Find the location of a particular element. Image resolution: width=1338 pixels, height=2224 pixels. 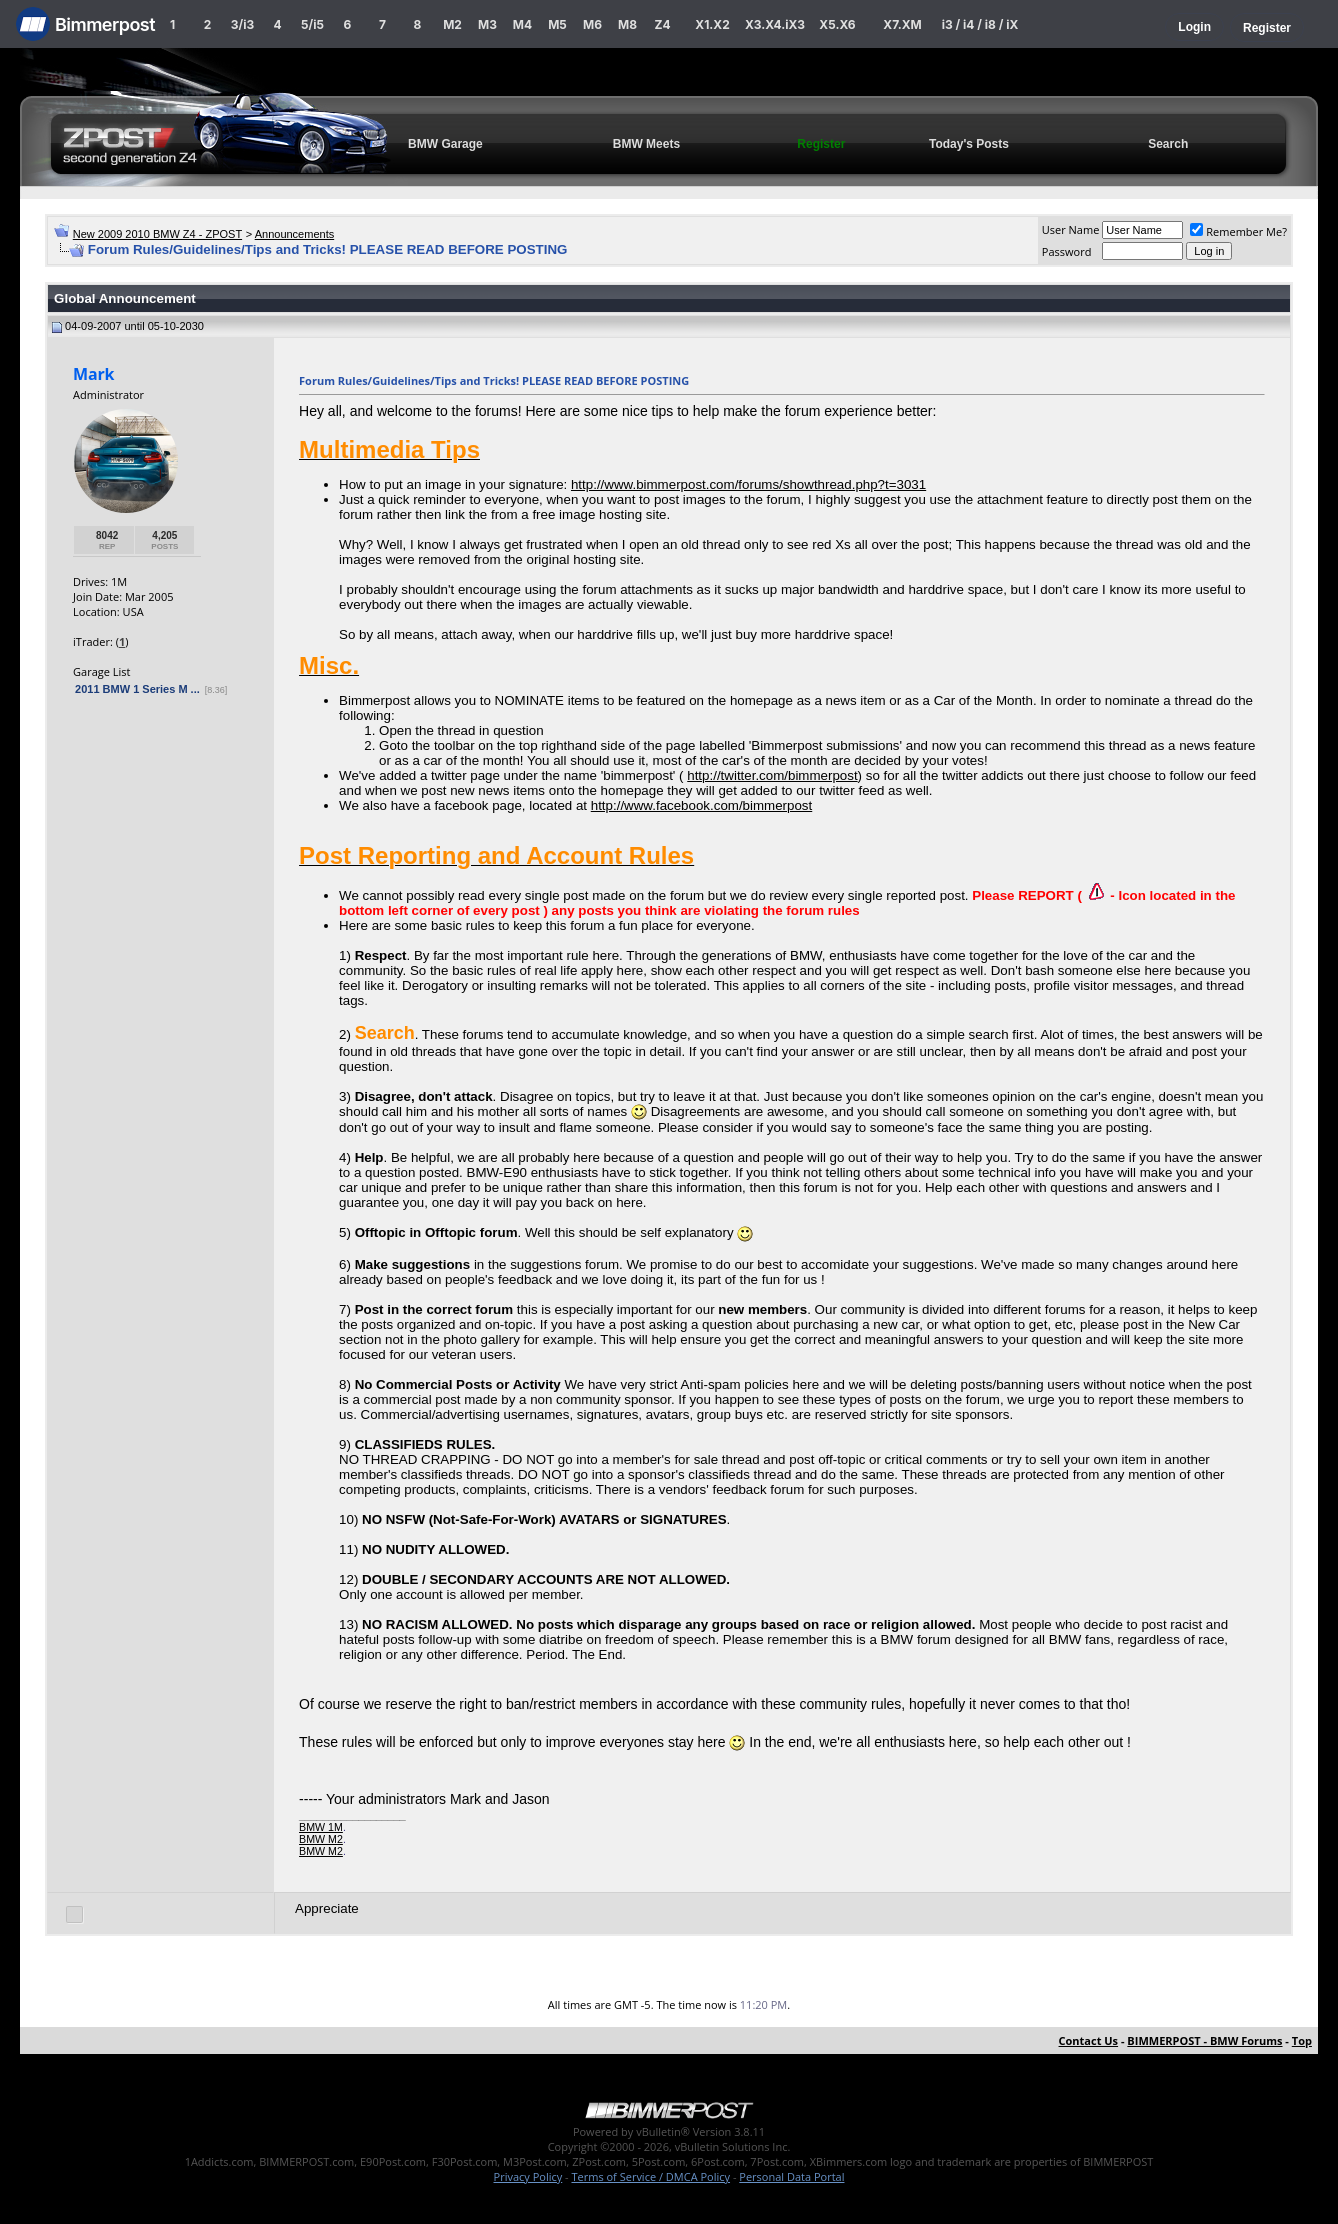

5/i5 is located at coordinates (312, 24).